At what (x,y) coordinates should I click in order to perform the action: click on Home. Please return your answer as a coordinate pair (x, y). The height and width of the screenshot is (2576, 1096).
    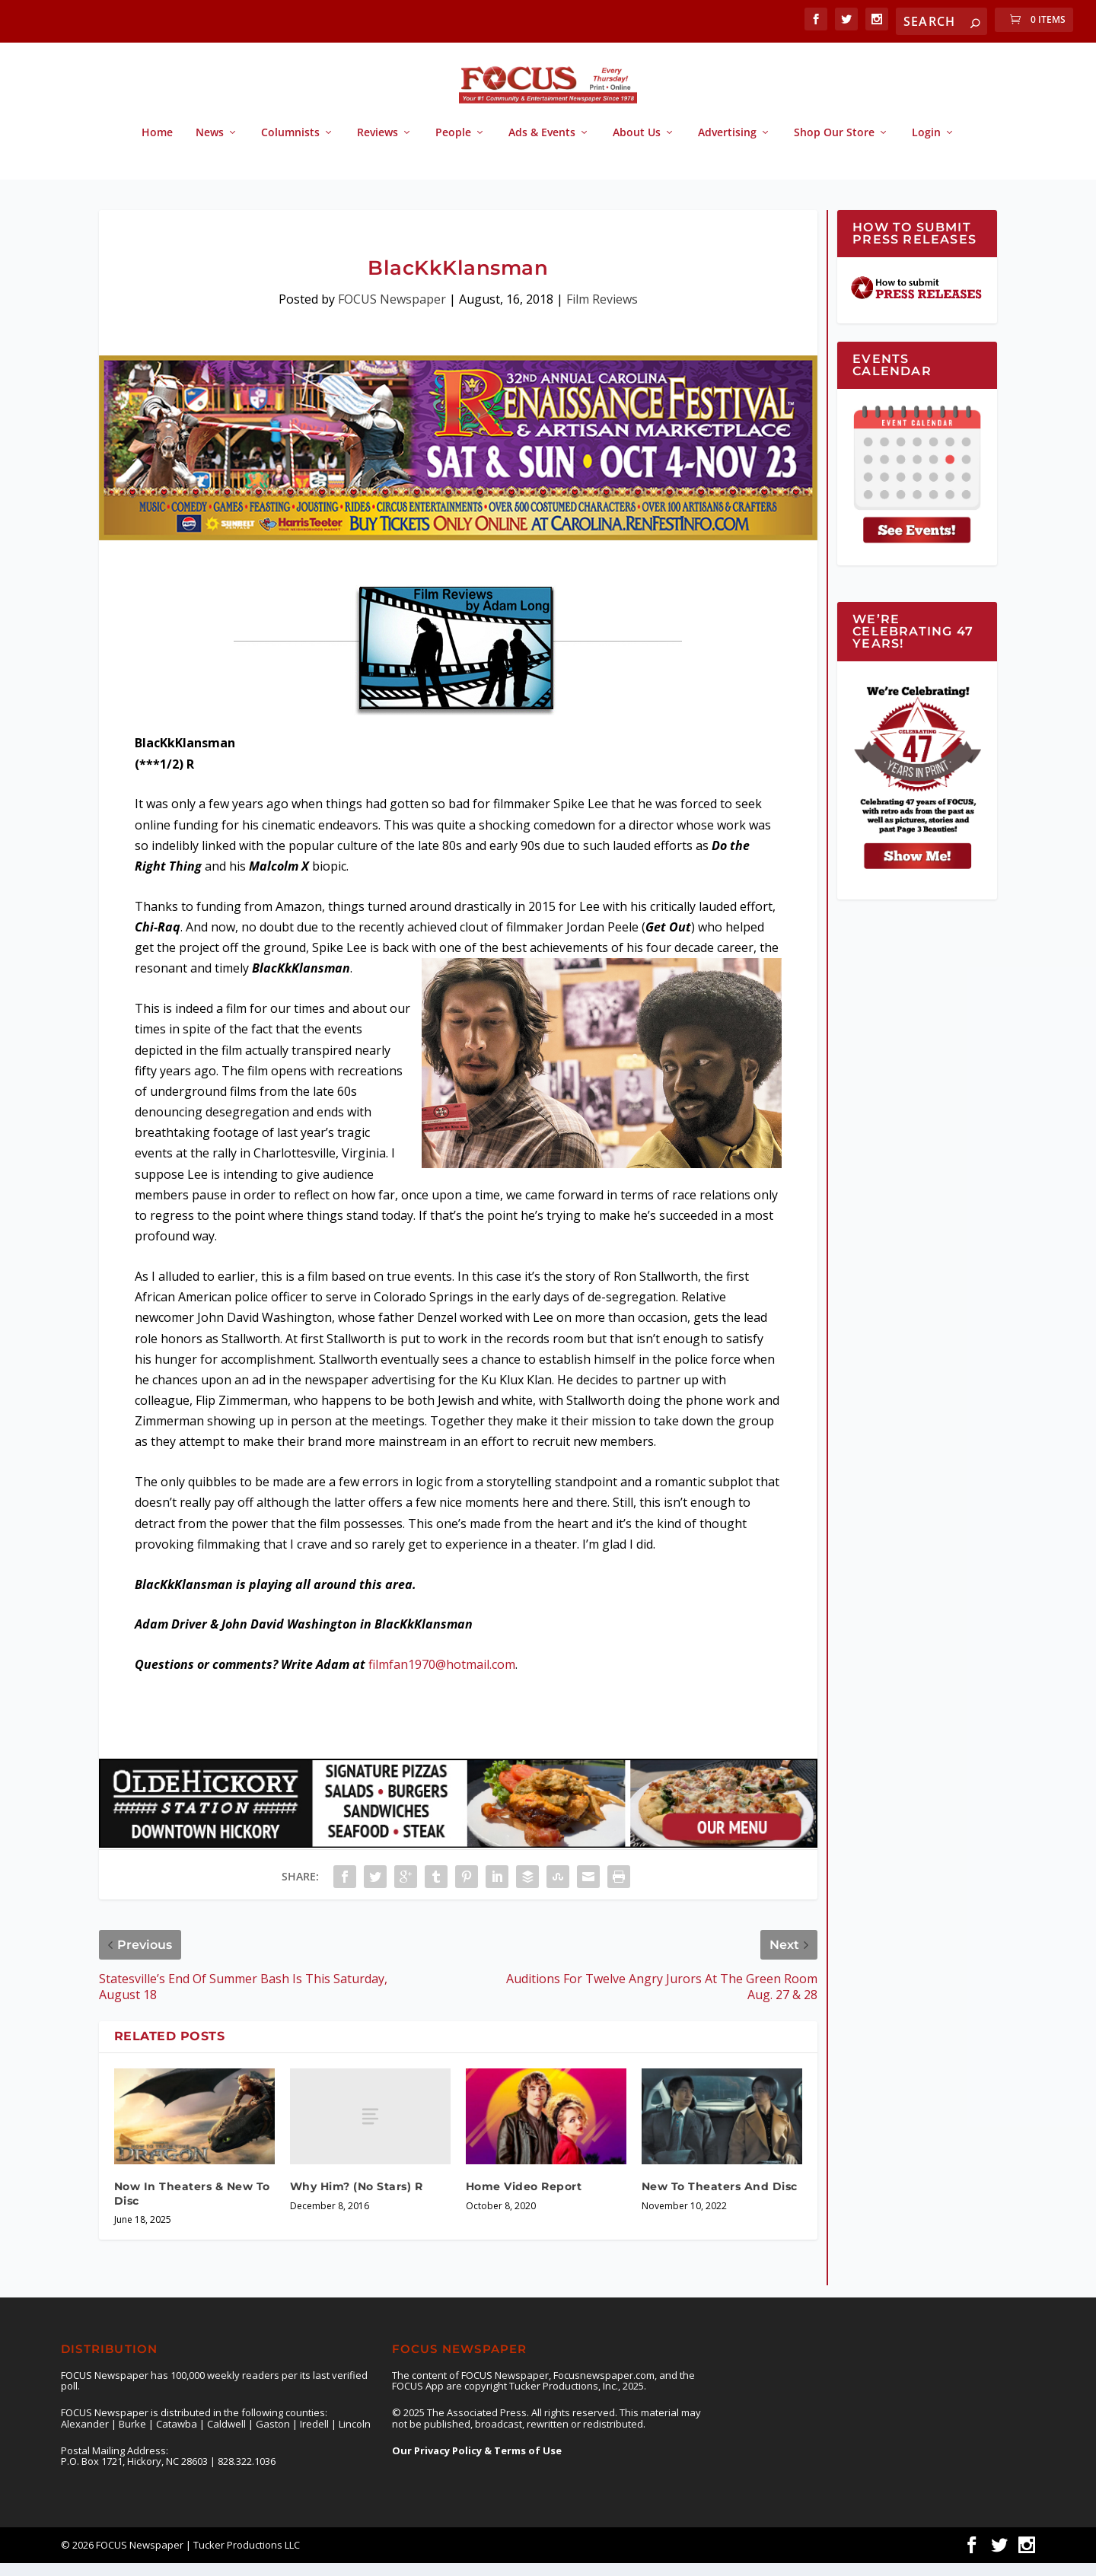
    Looking at the image, I should click on (157, 146).